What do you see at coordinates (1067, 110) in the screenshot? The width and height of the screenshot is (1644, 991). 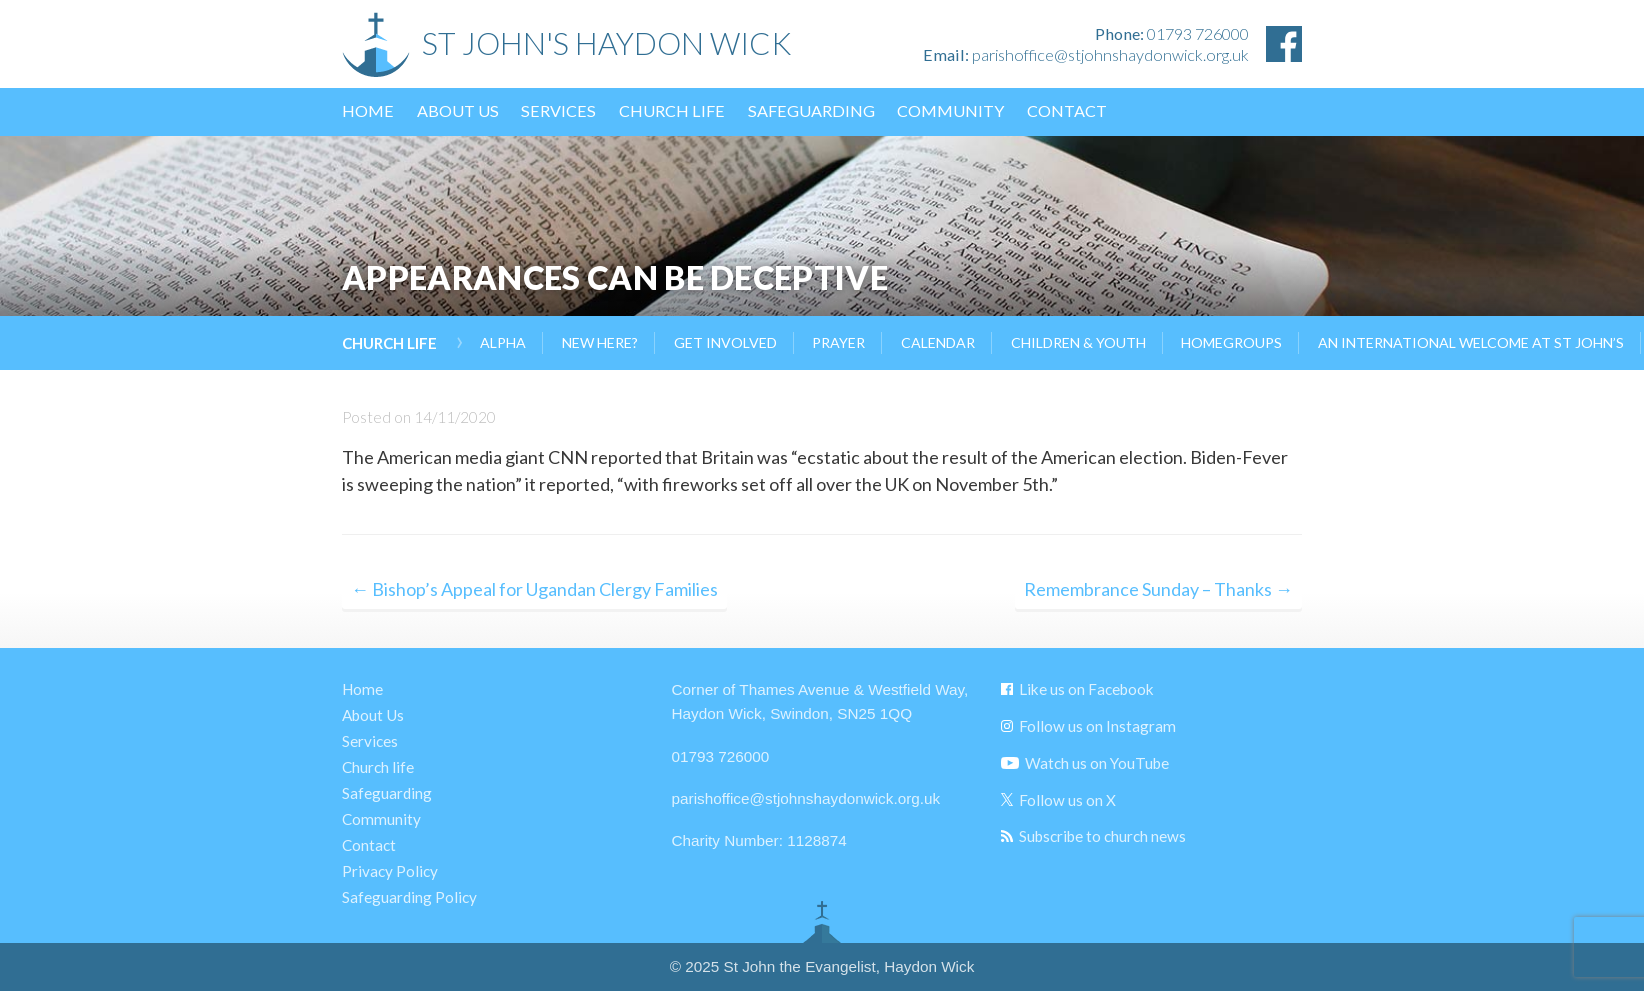 I see `Contact` at bounding box center [1067, 110].